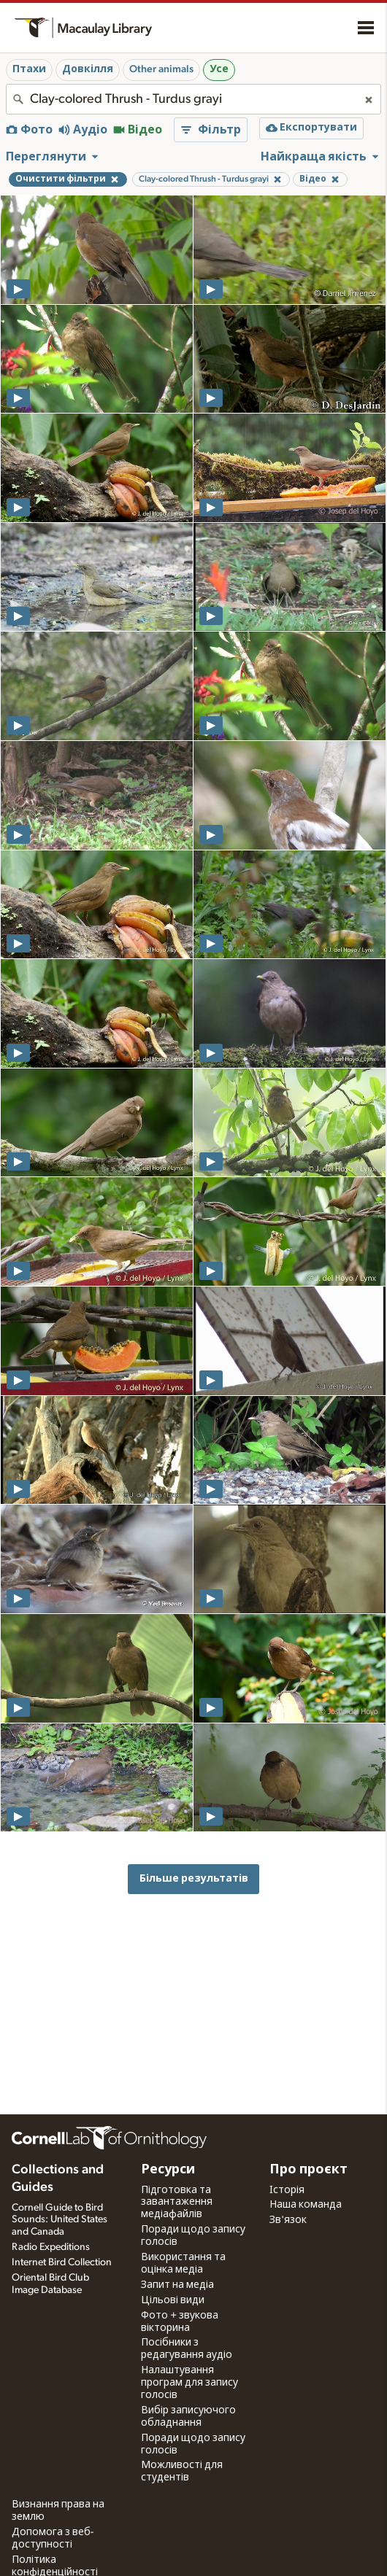 This screenshot has height=2576, width=387. Describe the element at coordinates (193, 99) in the screenshot. I see `[combobox]` at that location.